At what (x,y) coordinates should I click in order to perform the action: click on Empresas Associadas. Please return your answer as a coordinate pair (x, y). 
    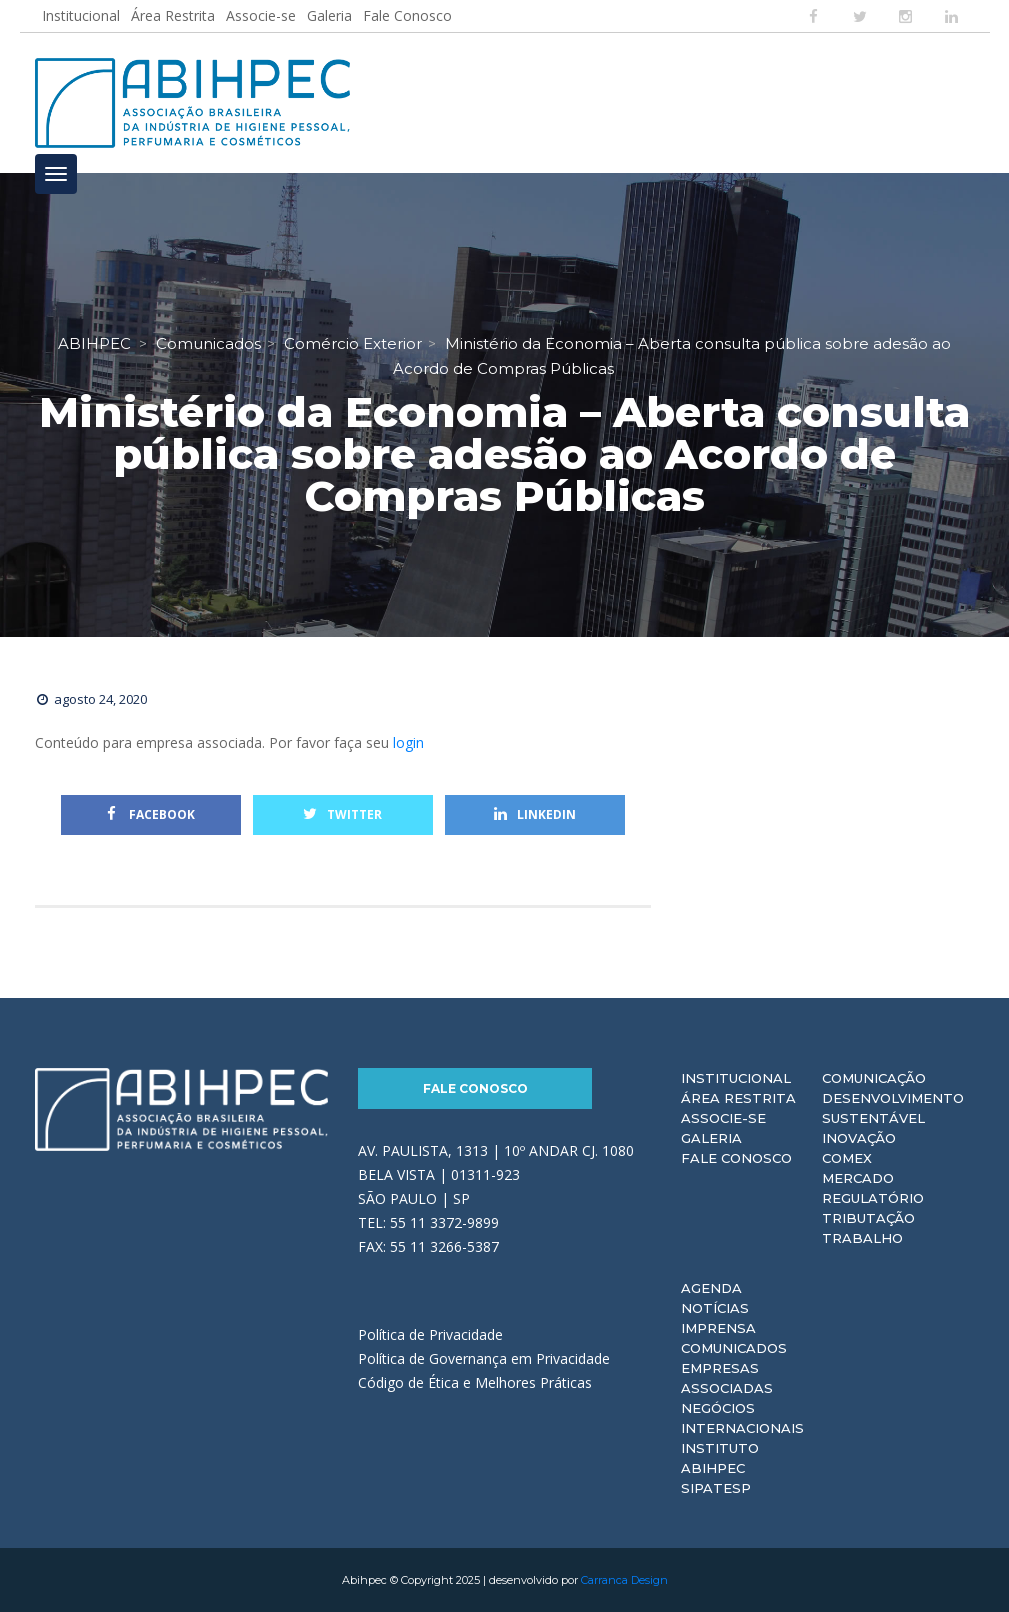
    Looking at the image, I should click on (727, 1378).